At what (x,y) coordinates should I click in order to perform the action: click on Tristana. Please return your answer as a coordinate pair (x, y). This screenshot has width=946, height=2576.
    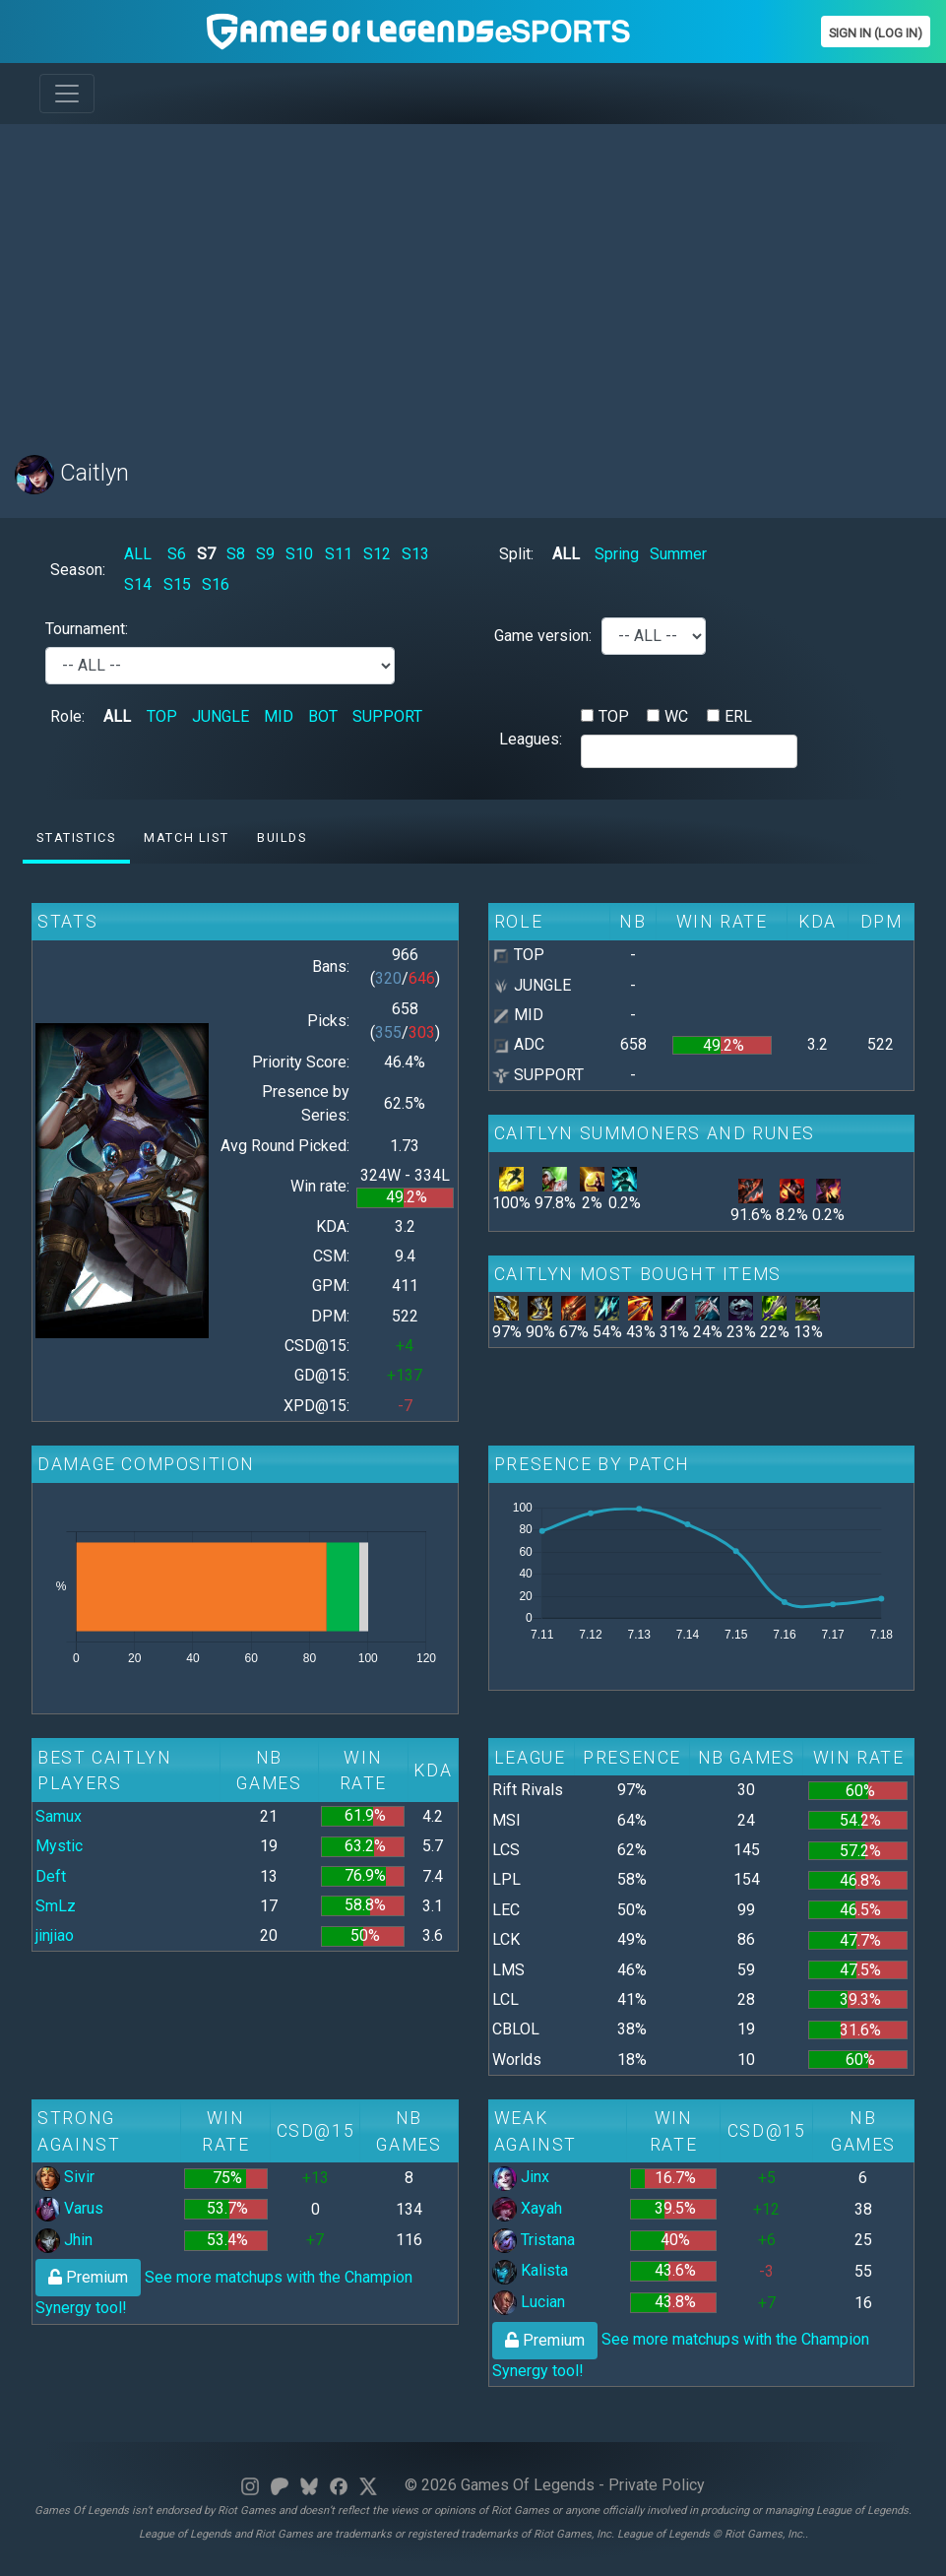
    Looking at the image, I should click on (533, 2239).